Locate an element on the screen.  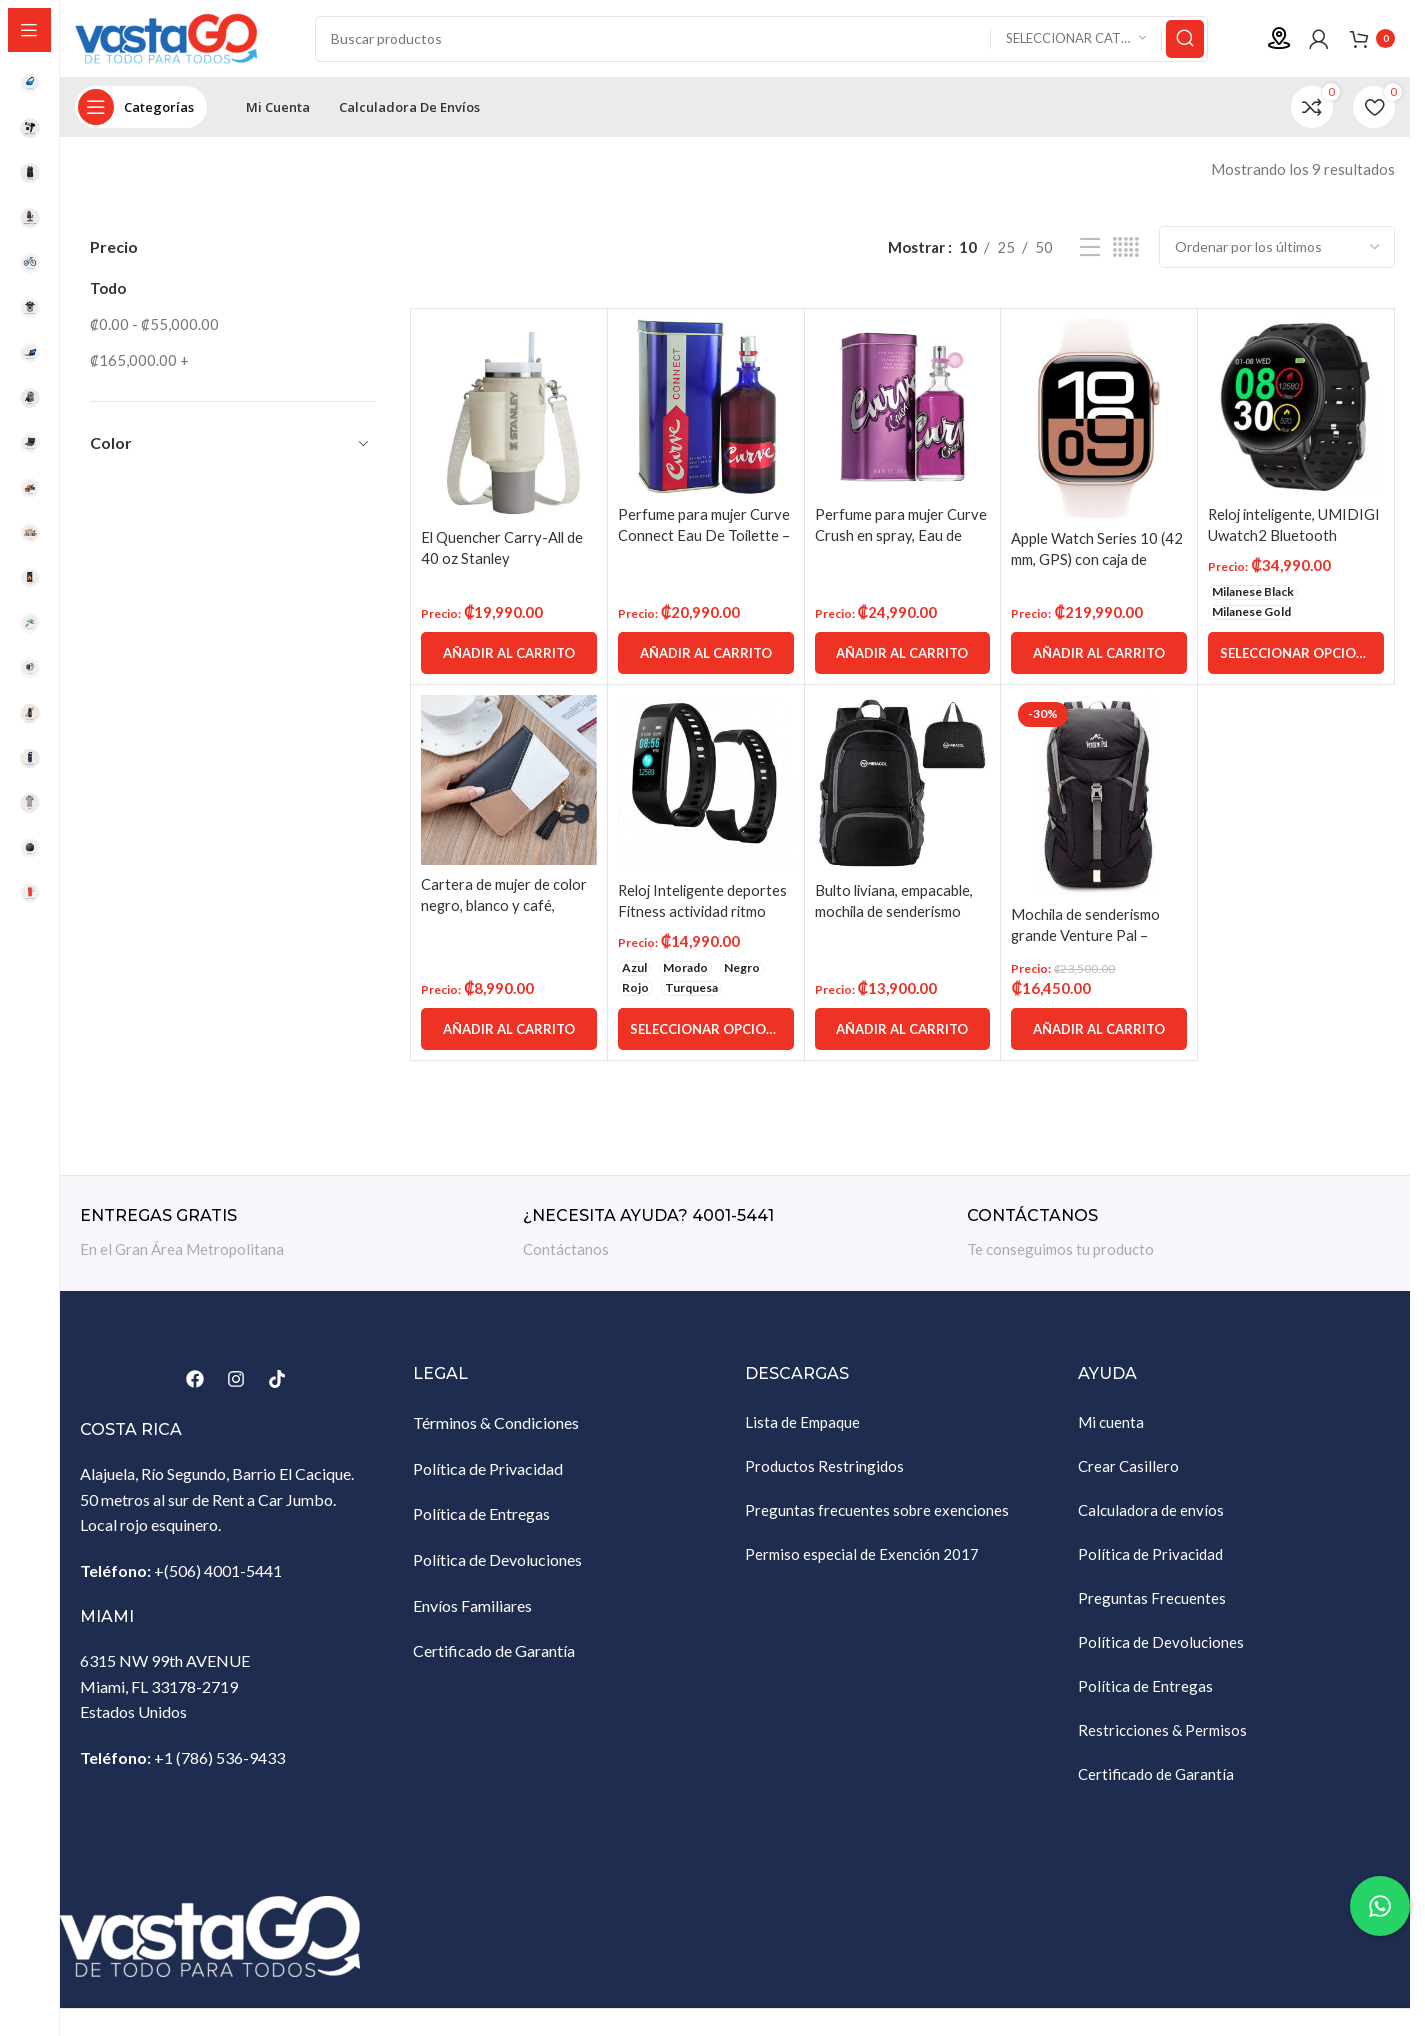
Productos Restringidos is located at coordinates (824, 1469).